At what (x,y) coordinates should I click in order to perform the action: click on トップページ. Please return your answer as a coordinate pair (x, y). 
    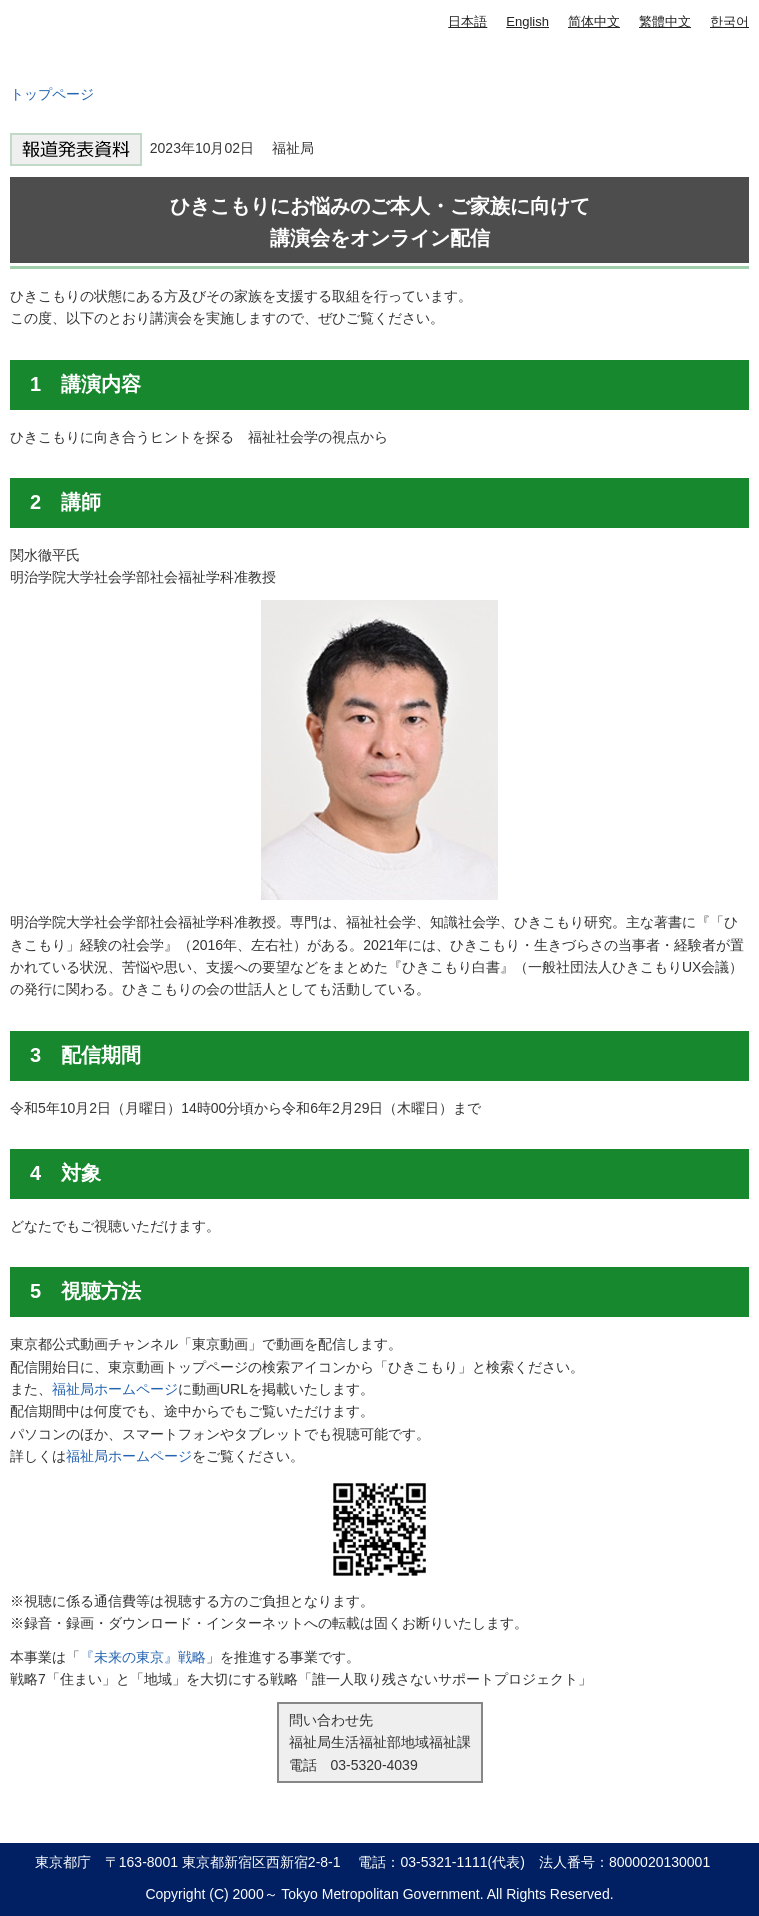
    Looking at the image, I should click on (52, 94).